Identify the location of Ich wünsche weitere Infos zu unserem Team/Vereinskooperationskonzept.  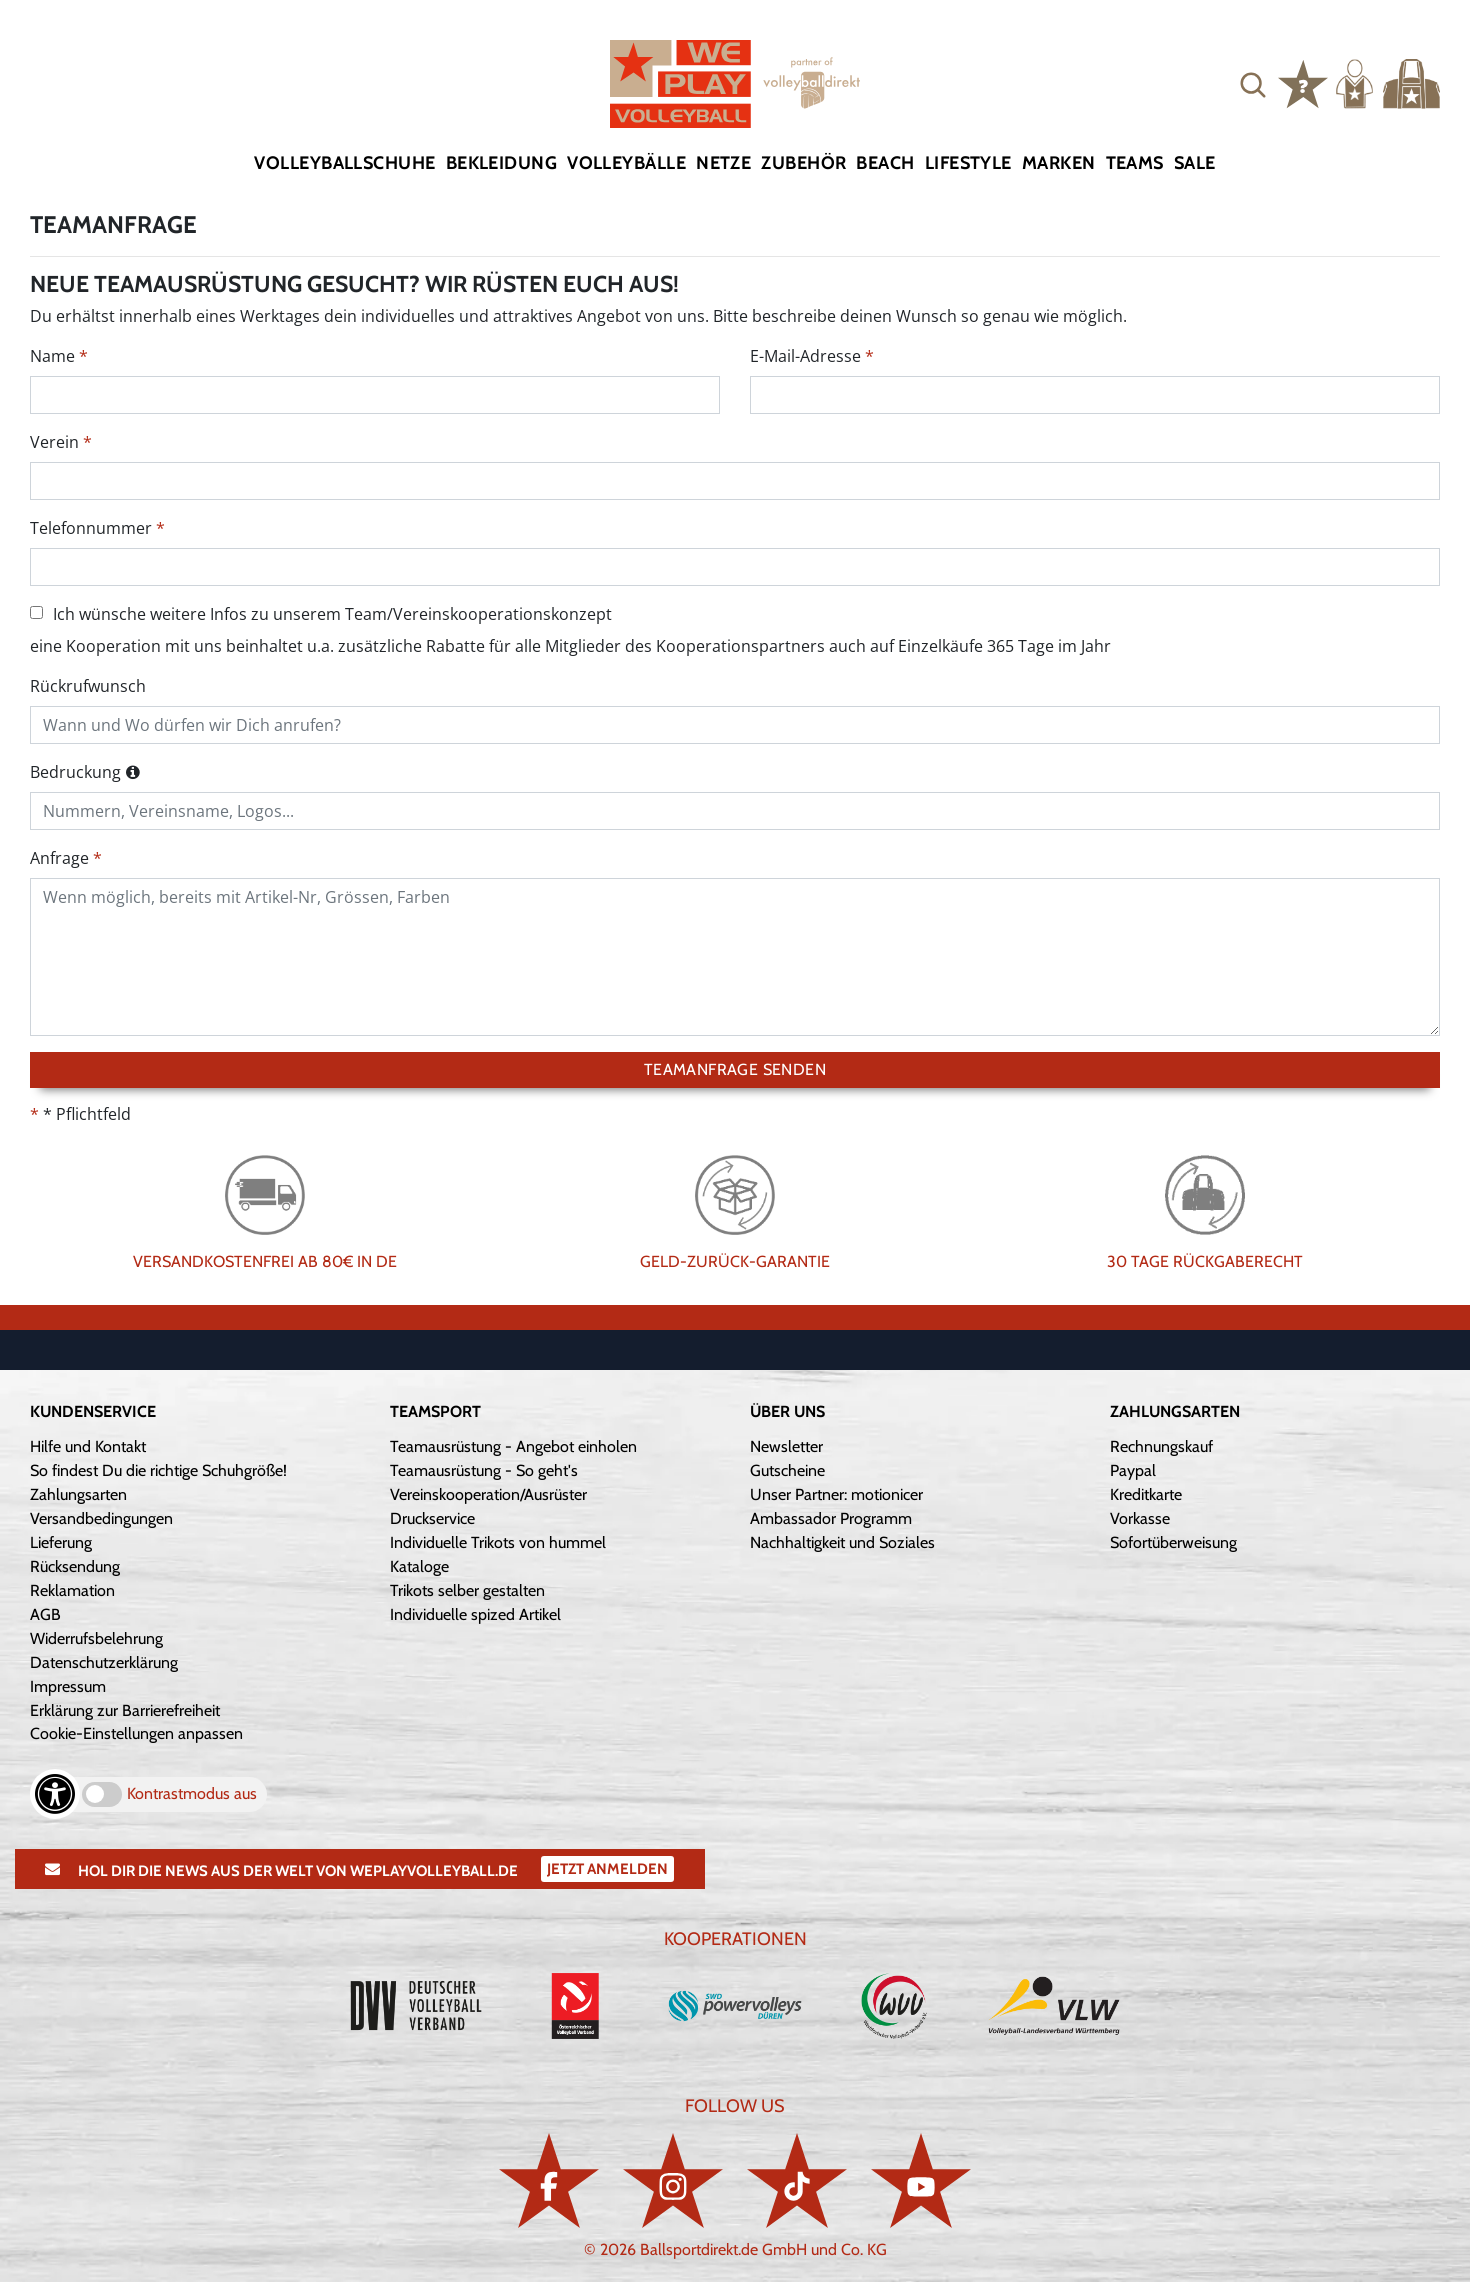
(321, 614).